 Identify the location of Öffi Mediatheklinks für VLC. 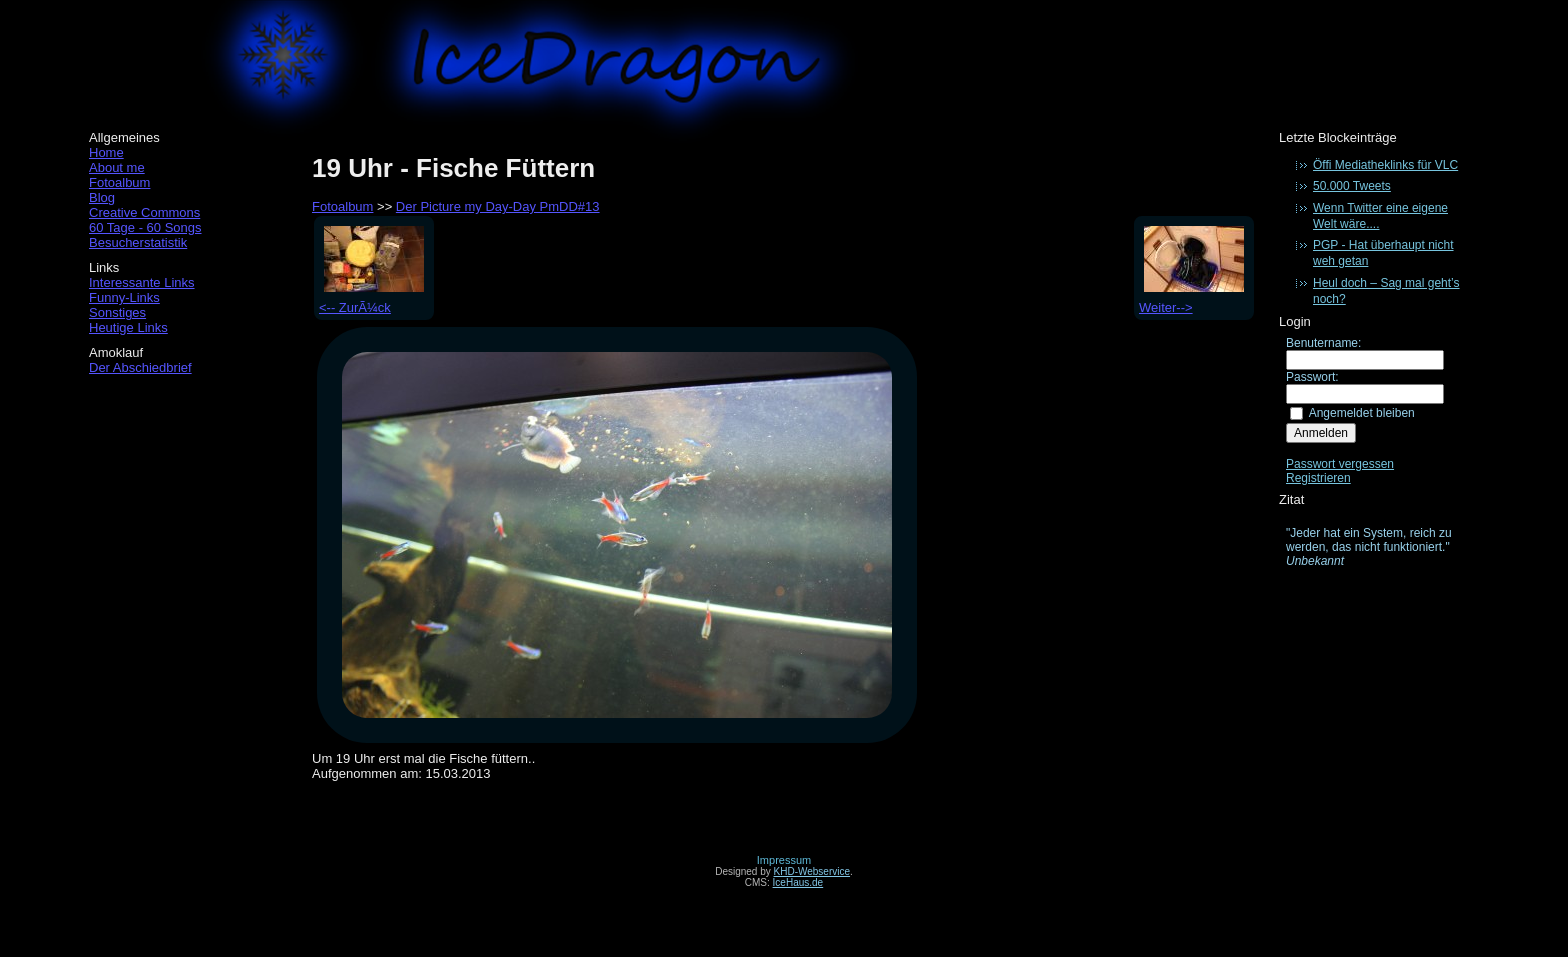
(1385, 165).